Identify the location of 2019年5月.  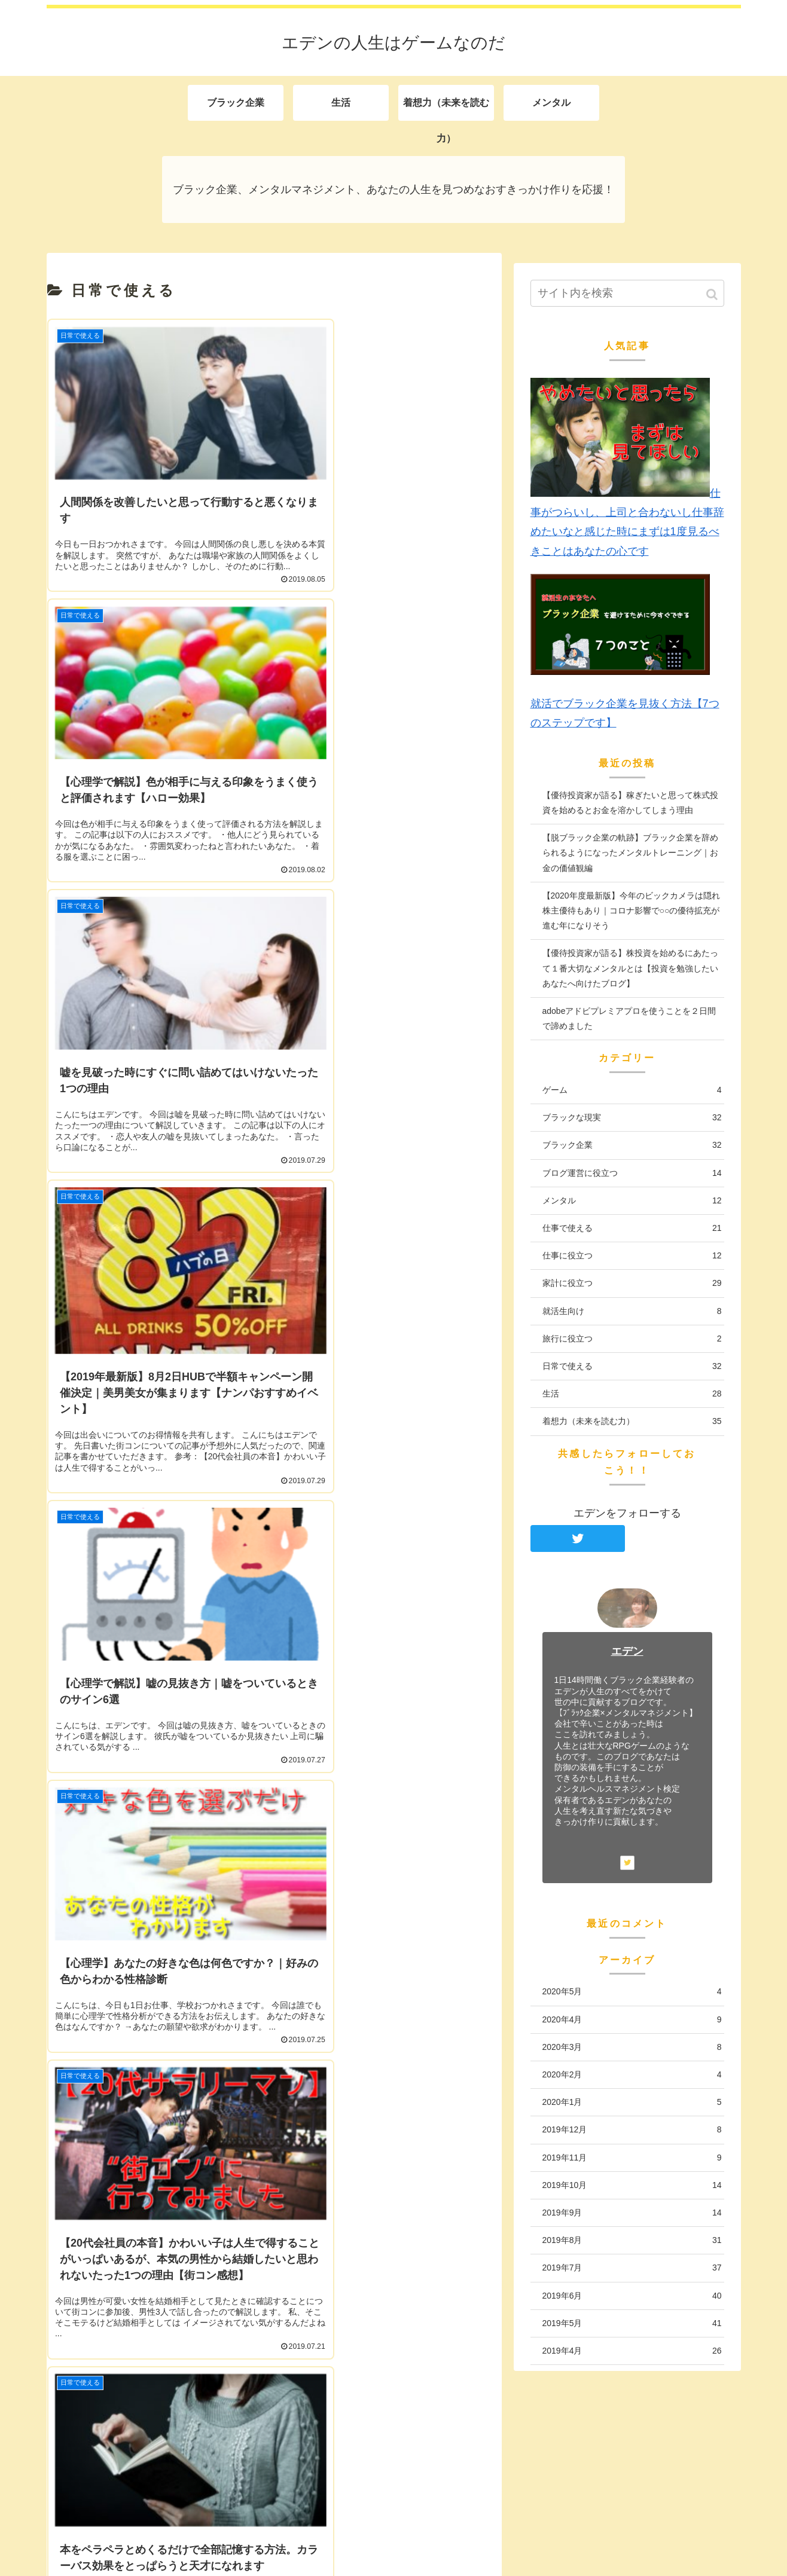
(632, 2323).